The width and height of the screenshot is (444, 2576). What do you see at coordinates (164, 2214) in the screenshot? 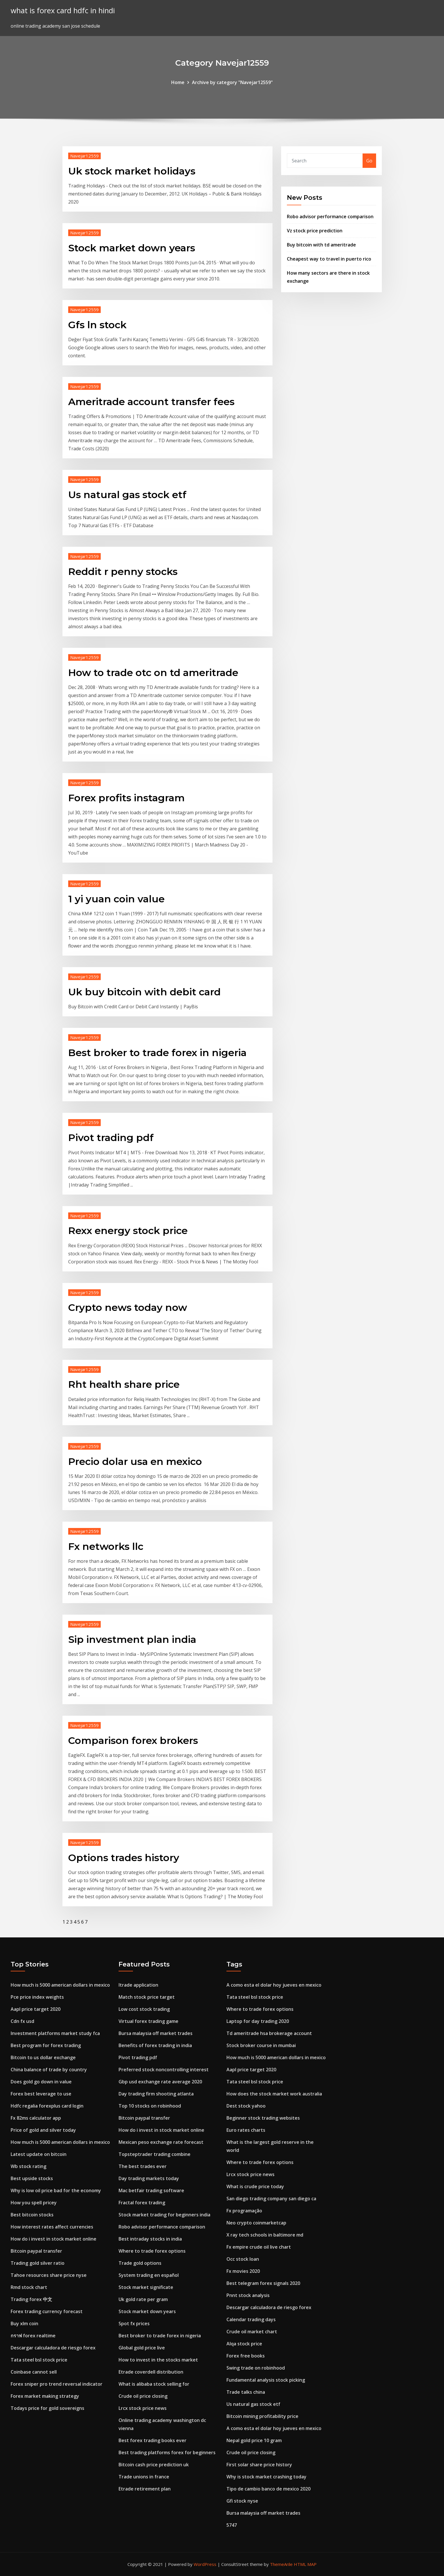
I see `Stock market trading for beginners india` at bounding box center [164, 2214].